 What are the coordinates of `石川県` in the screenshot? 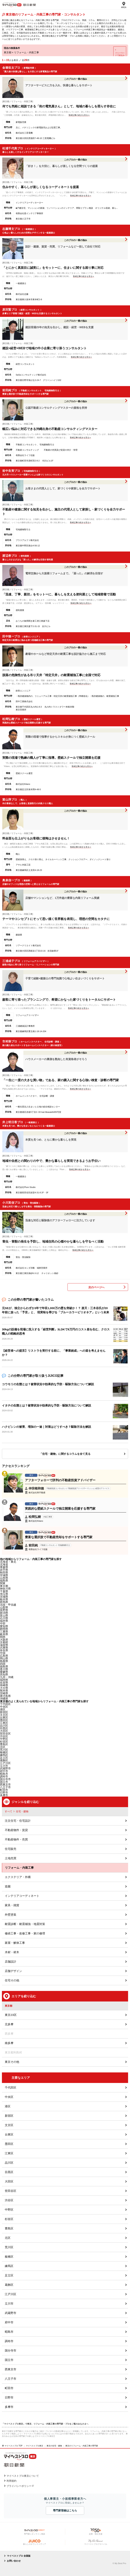 It's located at (4, 1618).